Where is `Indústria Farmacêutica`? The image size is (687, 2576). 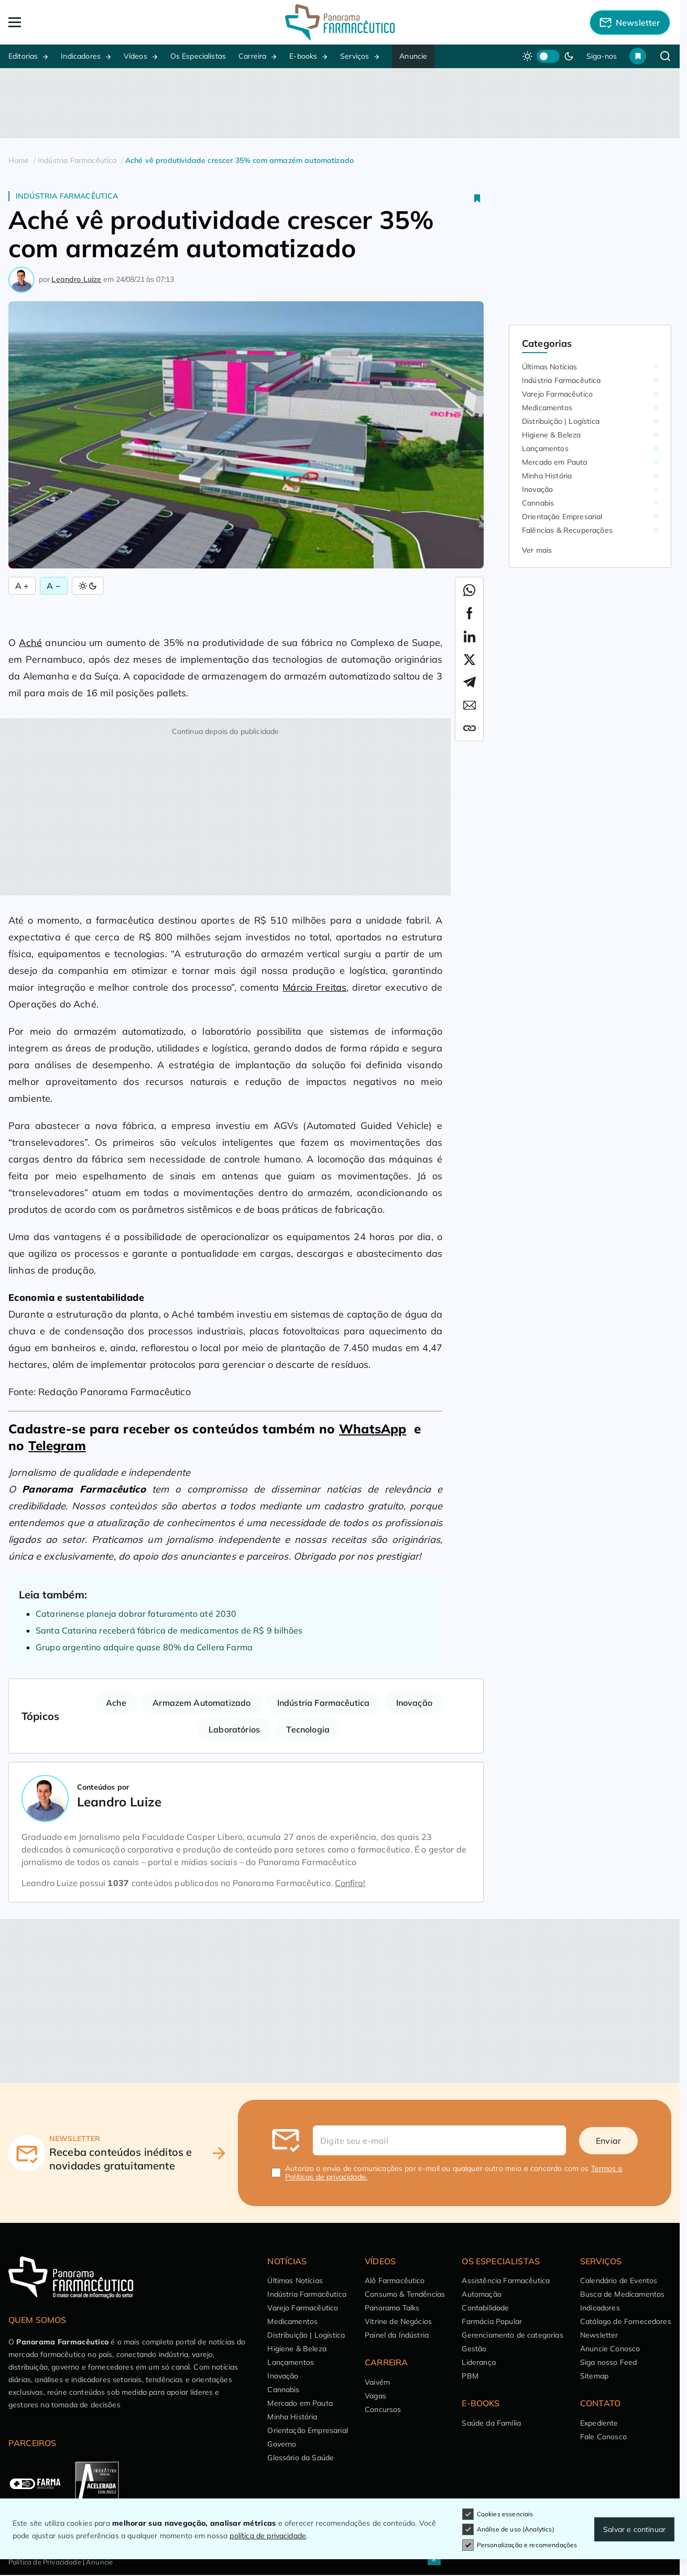 Indústria Farmacêutica is located at coordinates (67, 196).